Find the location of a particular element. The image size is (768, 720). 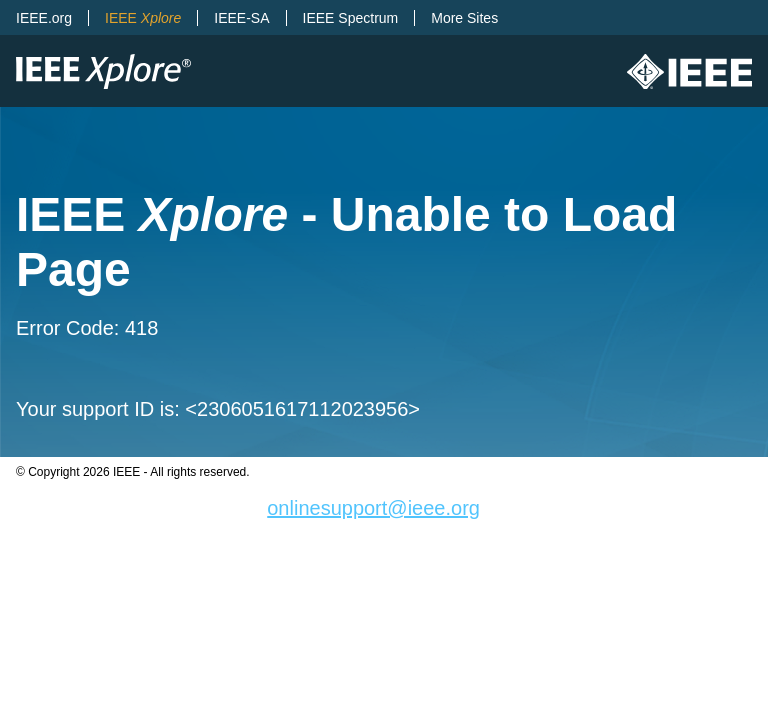

IEEE is located at coordinates (143, 18).